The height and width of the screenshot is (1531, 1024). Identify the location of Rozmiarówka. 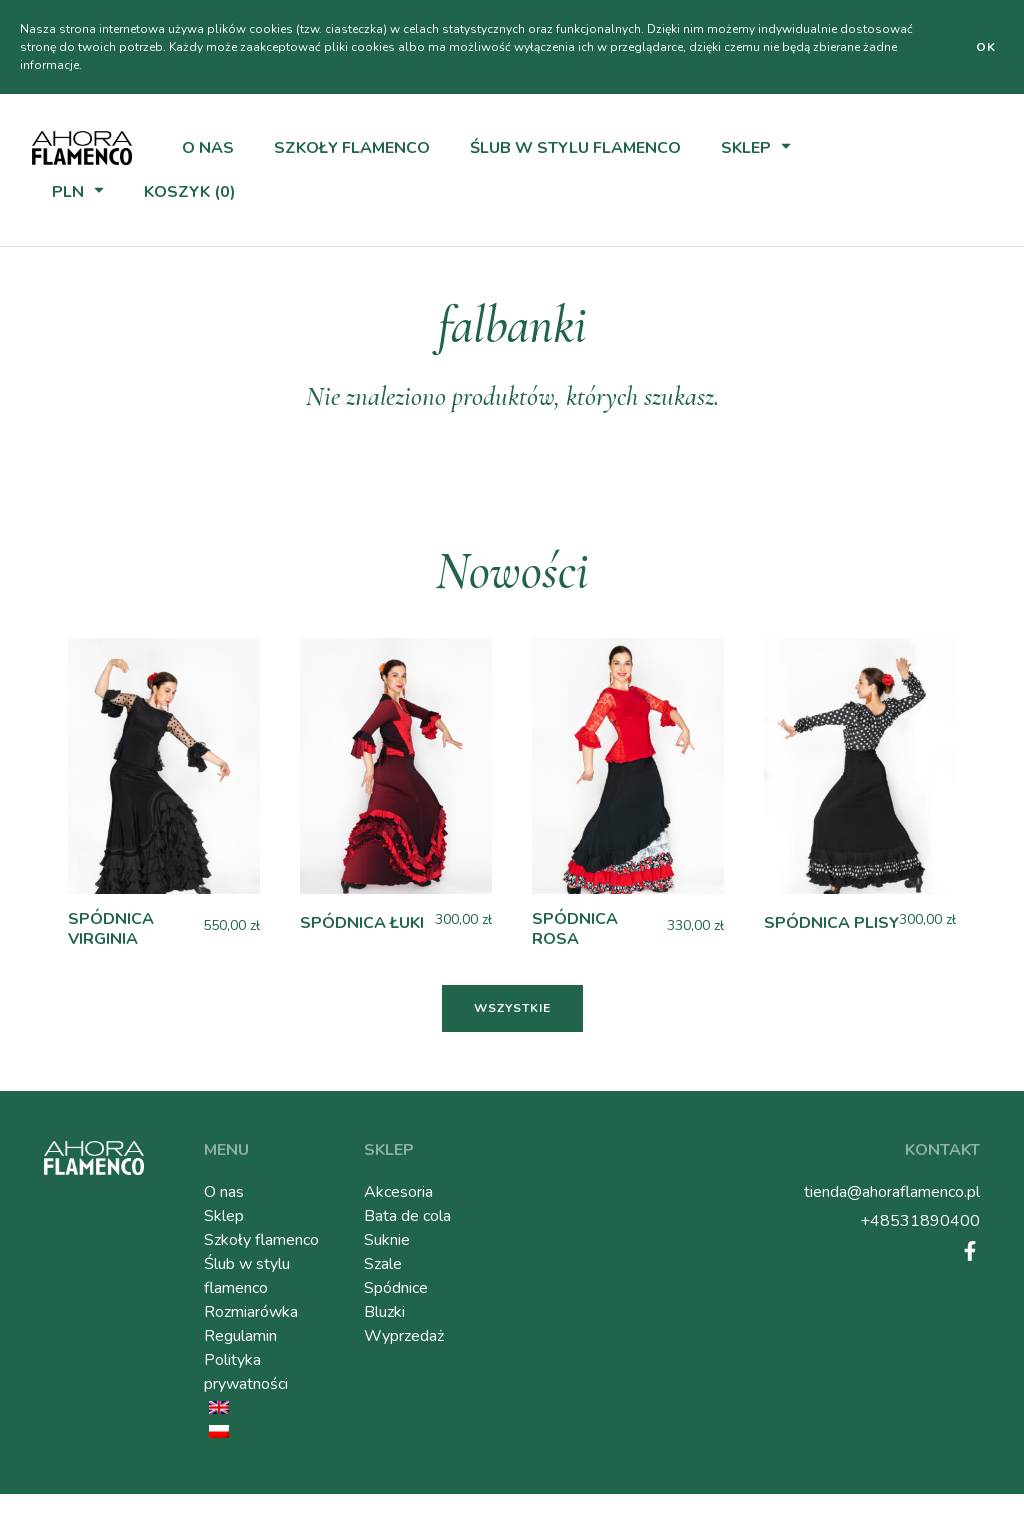
(251, 1312).